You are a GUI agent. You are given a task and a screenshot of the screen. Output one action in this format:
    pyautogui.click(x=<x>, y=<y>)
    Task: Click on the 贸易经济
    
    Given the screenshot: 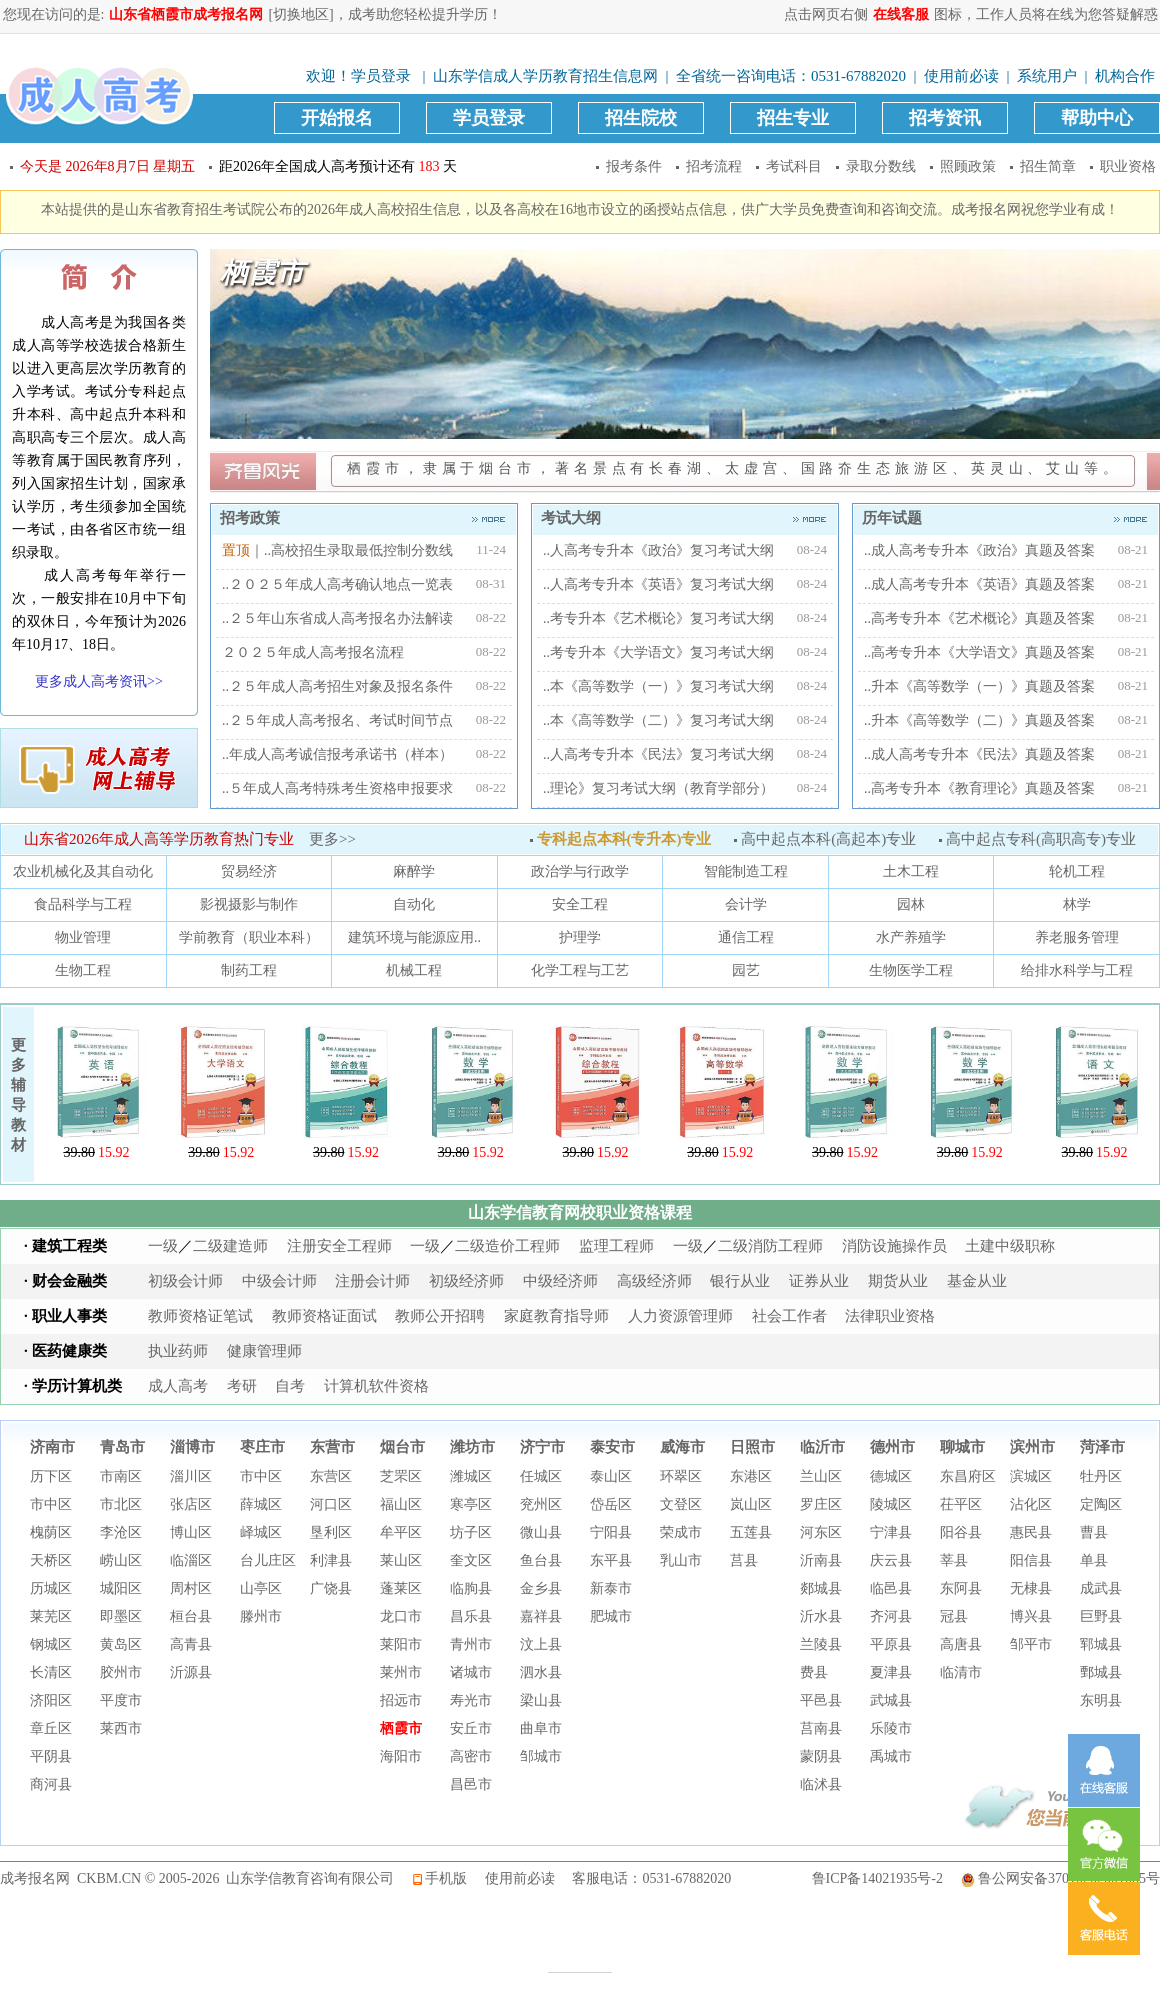 What is the action you would take?
    pyautogui.click(x=249, y=871)
    